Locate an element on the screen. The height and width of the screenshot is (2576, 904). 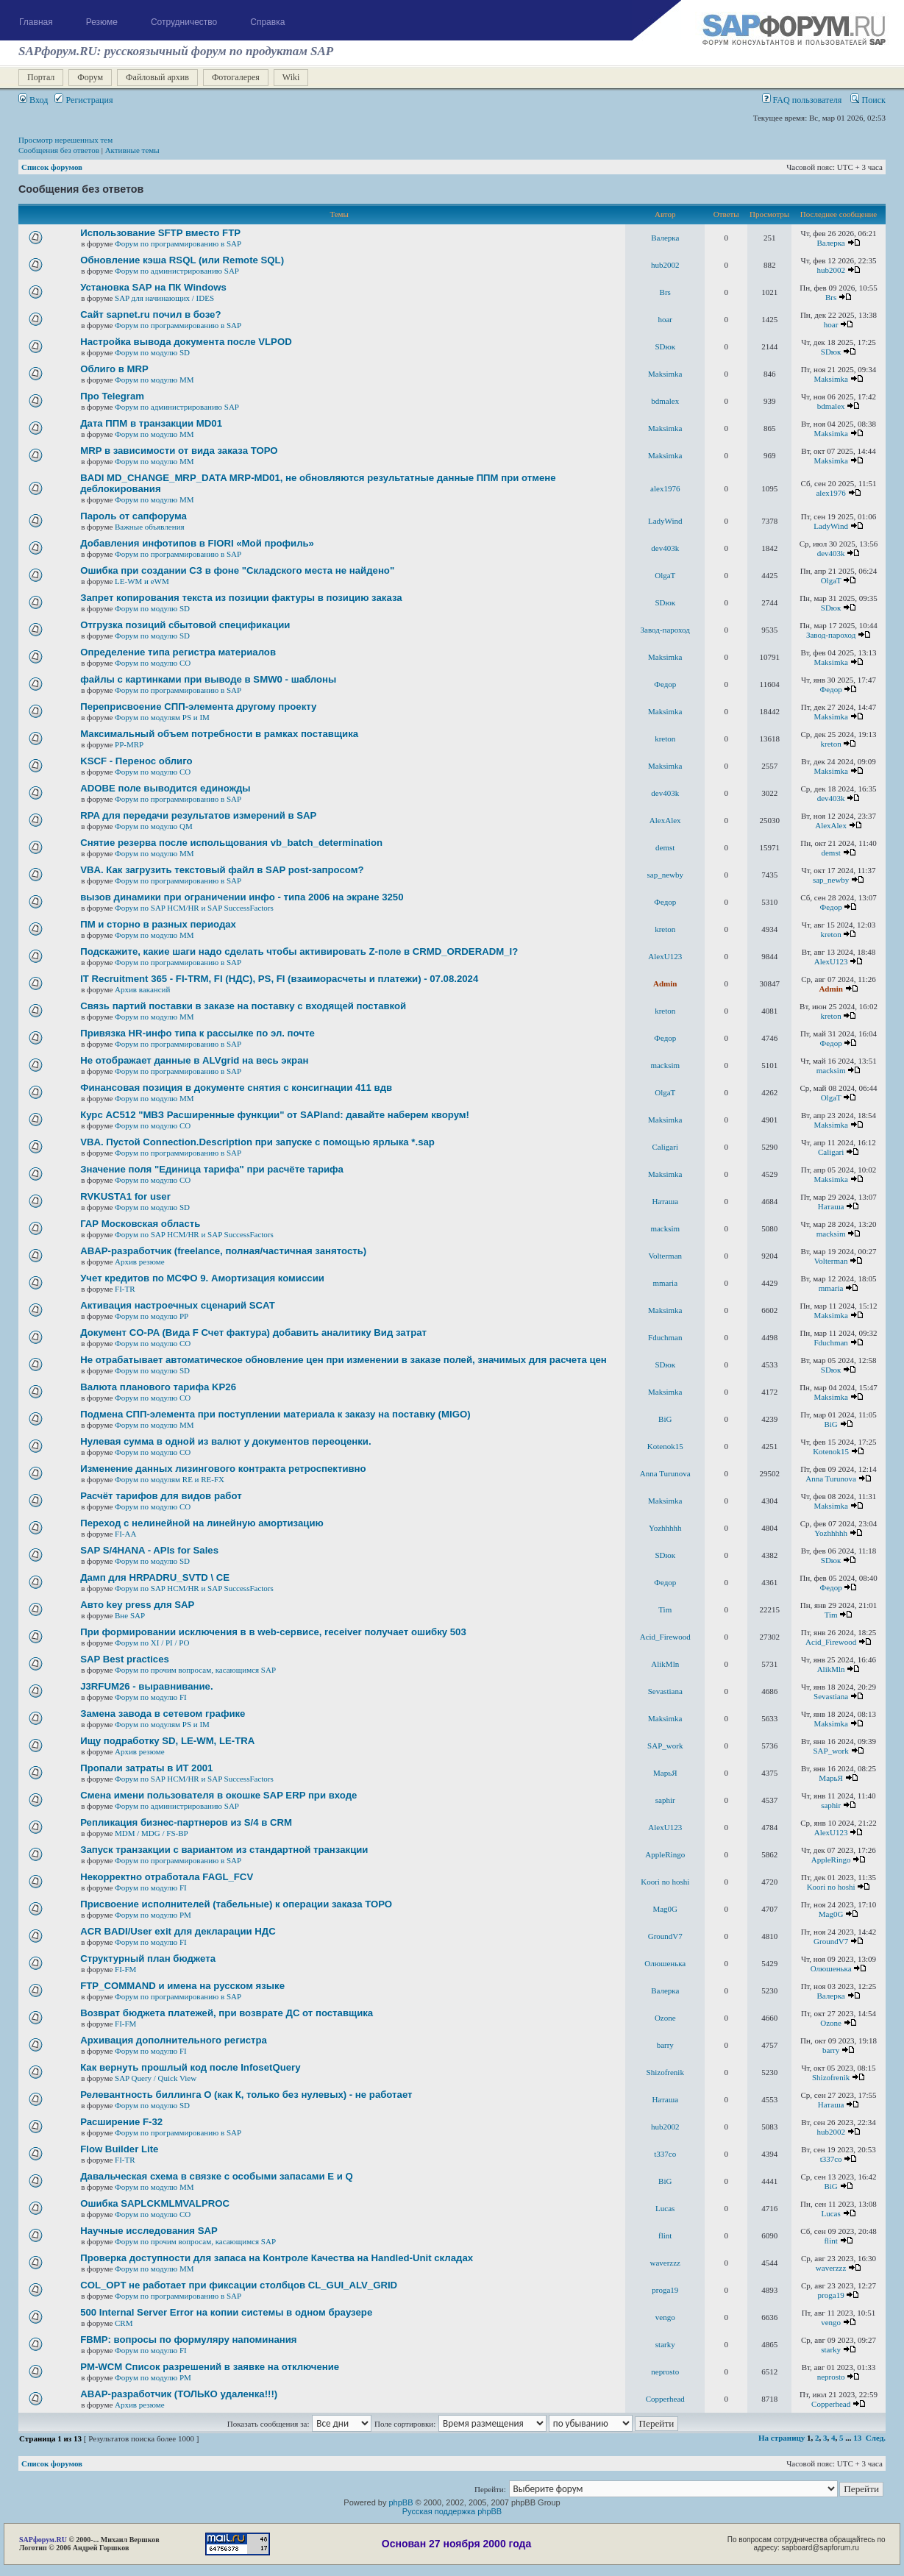
vengo is located at coordinates (665, 2317).